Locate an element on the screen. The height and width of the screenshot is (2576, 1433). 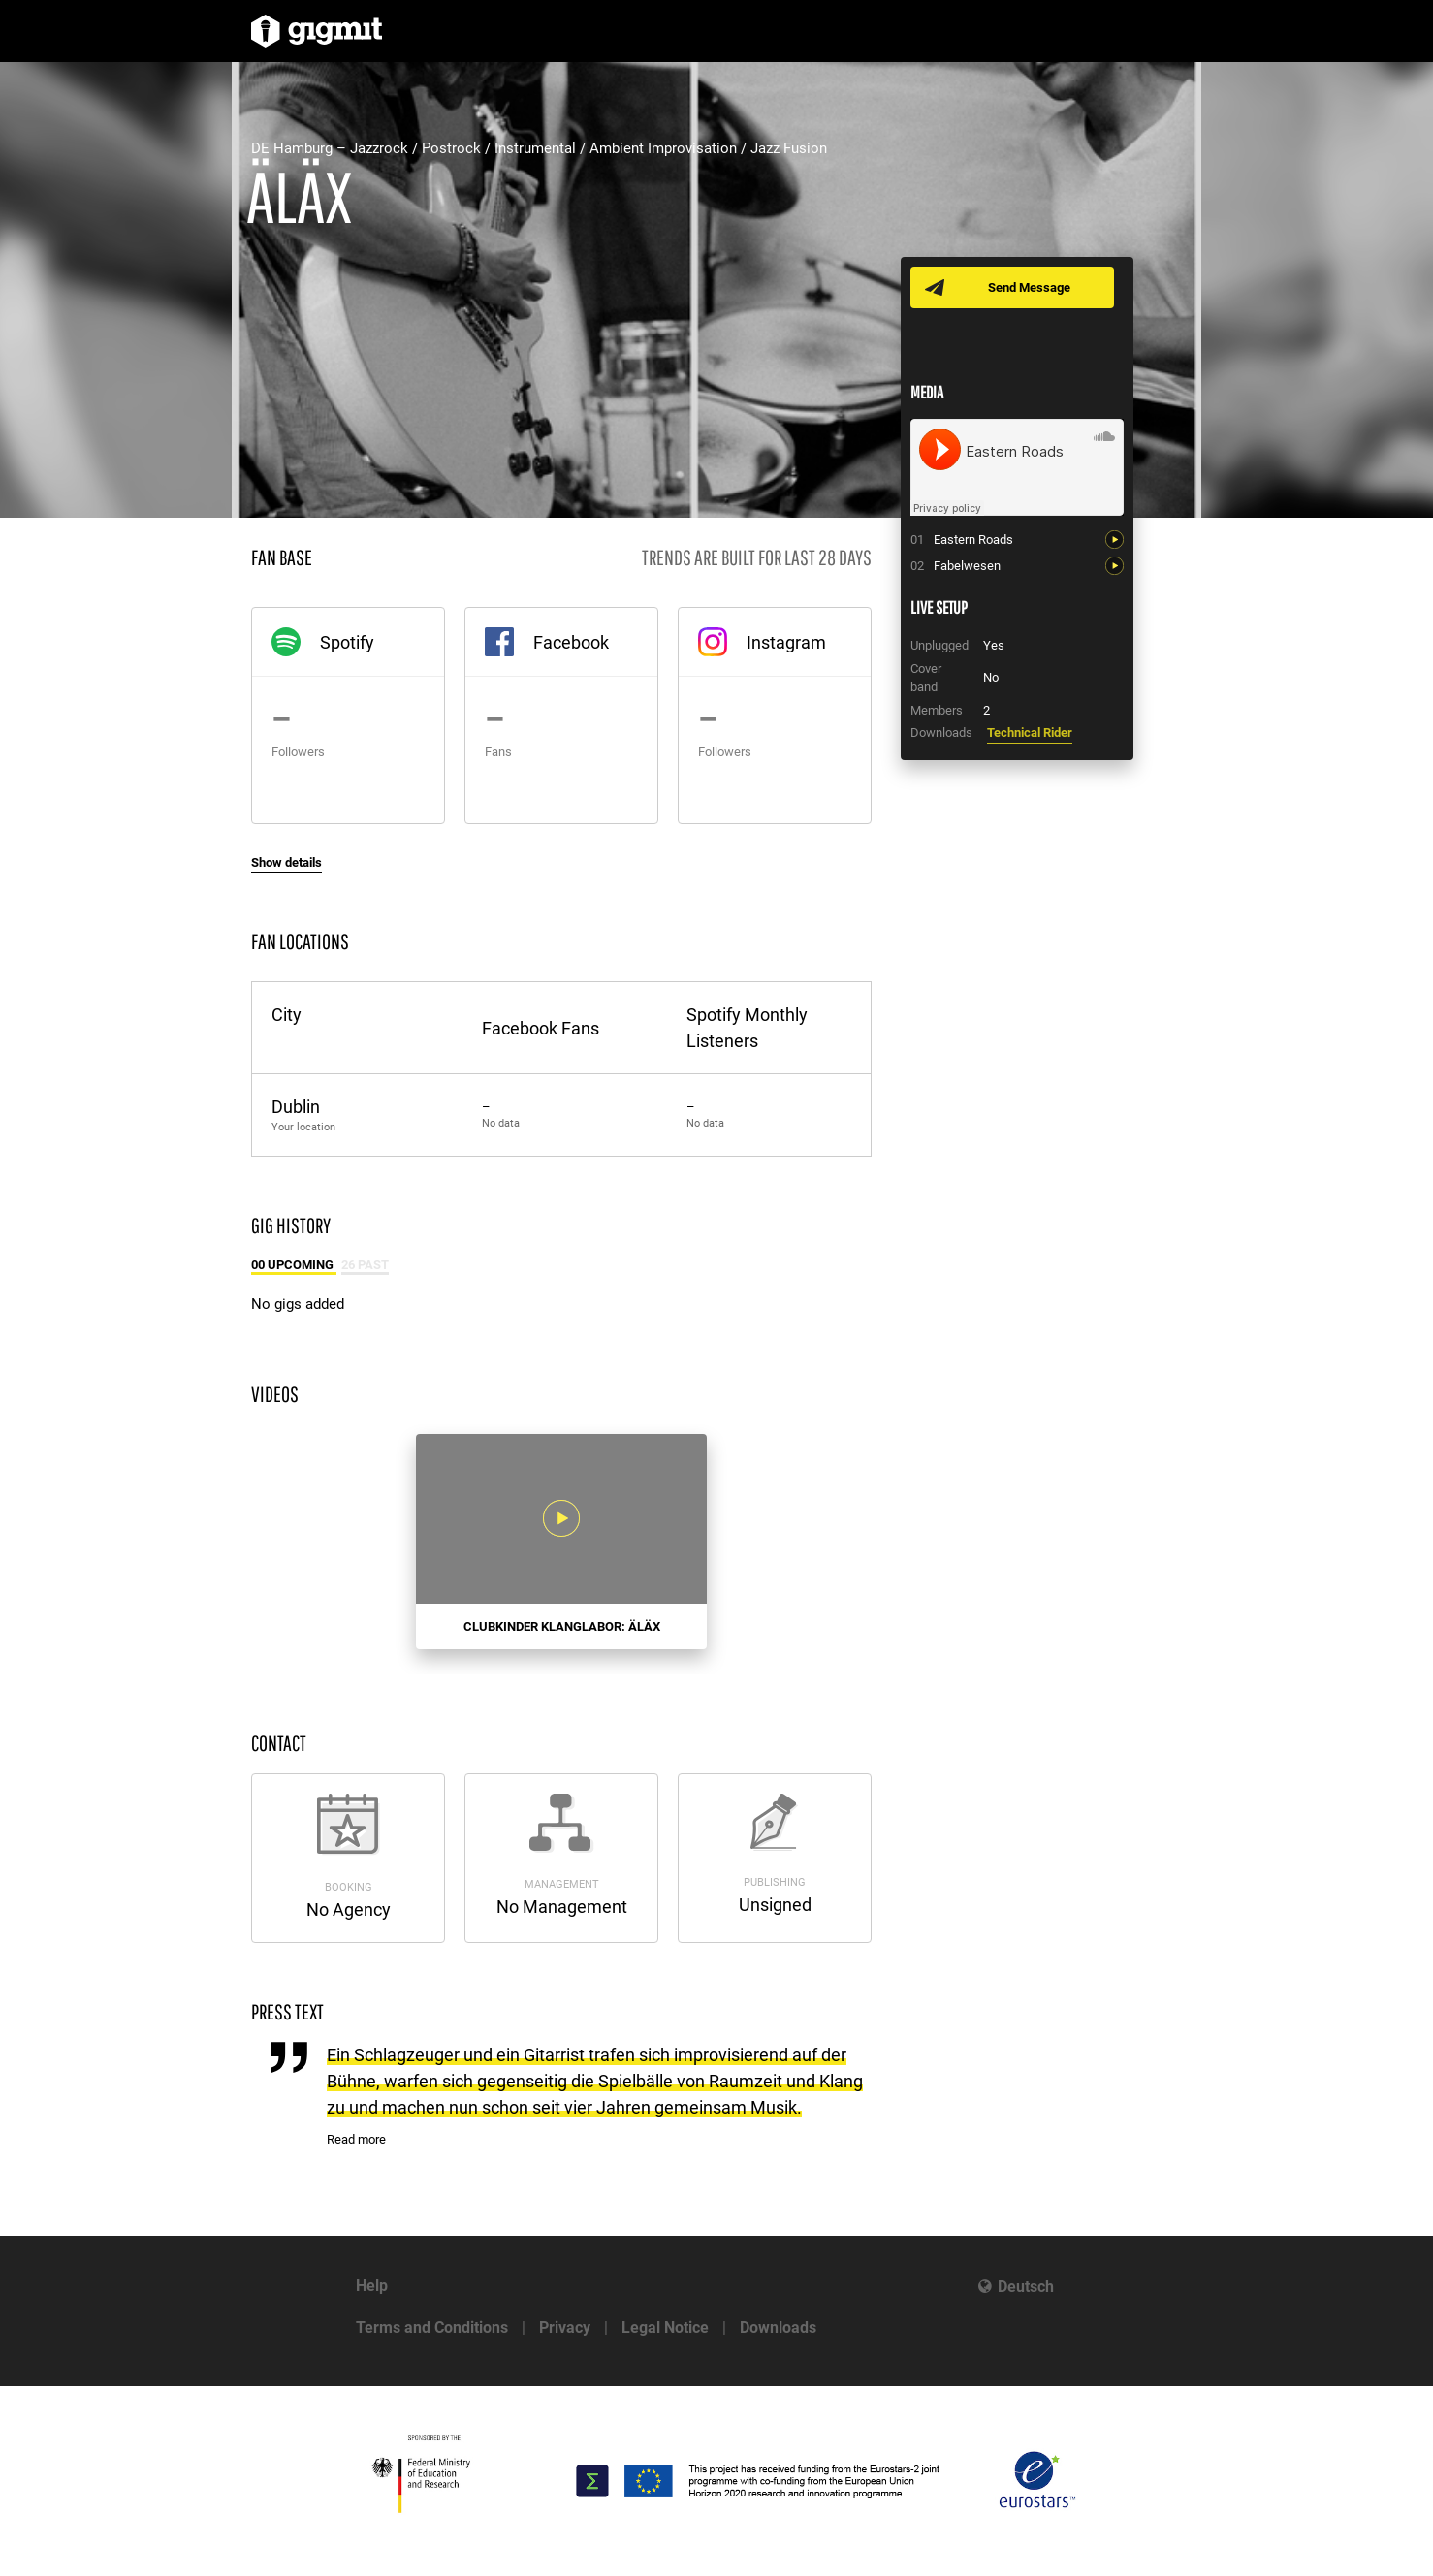
00 Upcoming is located at coordinates (293, 1264).